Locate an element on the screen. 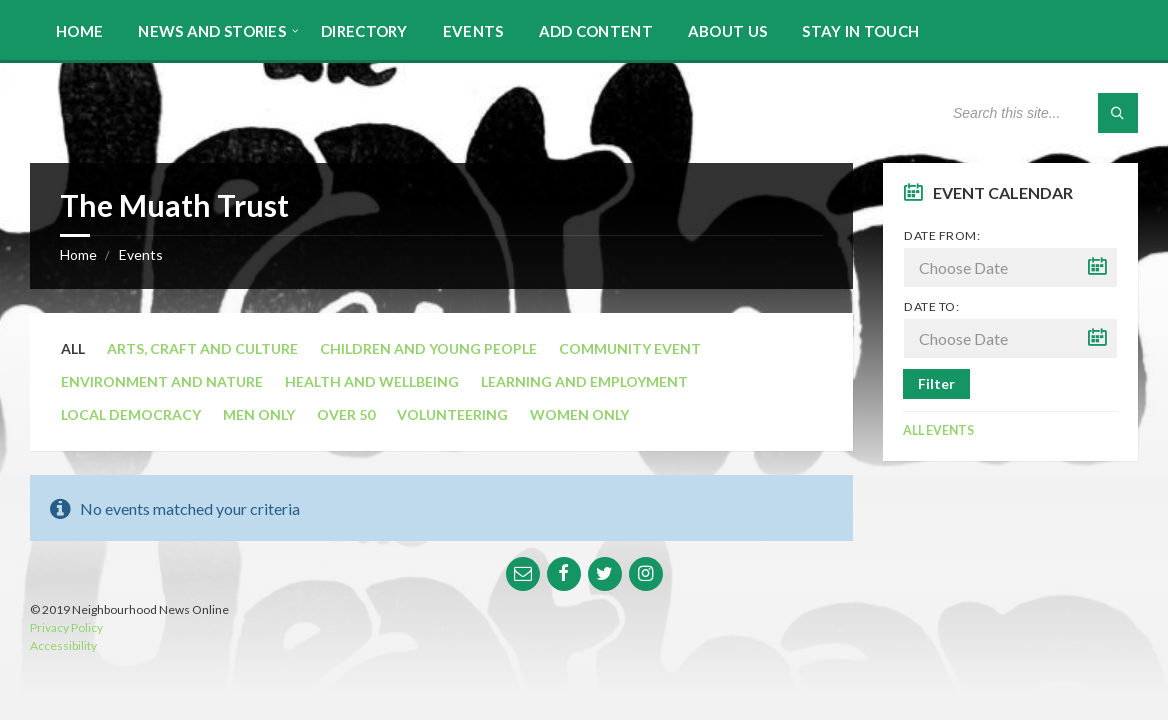 The height and width of the screenshot is (720, 1168). Stay in touch is located at coordinates (860, 31).